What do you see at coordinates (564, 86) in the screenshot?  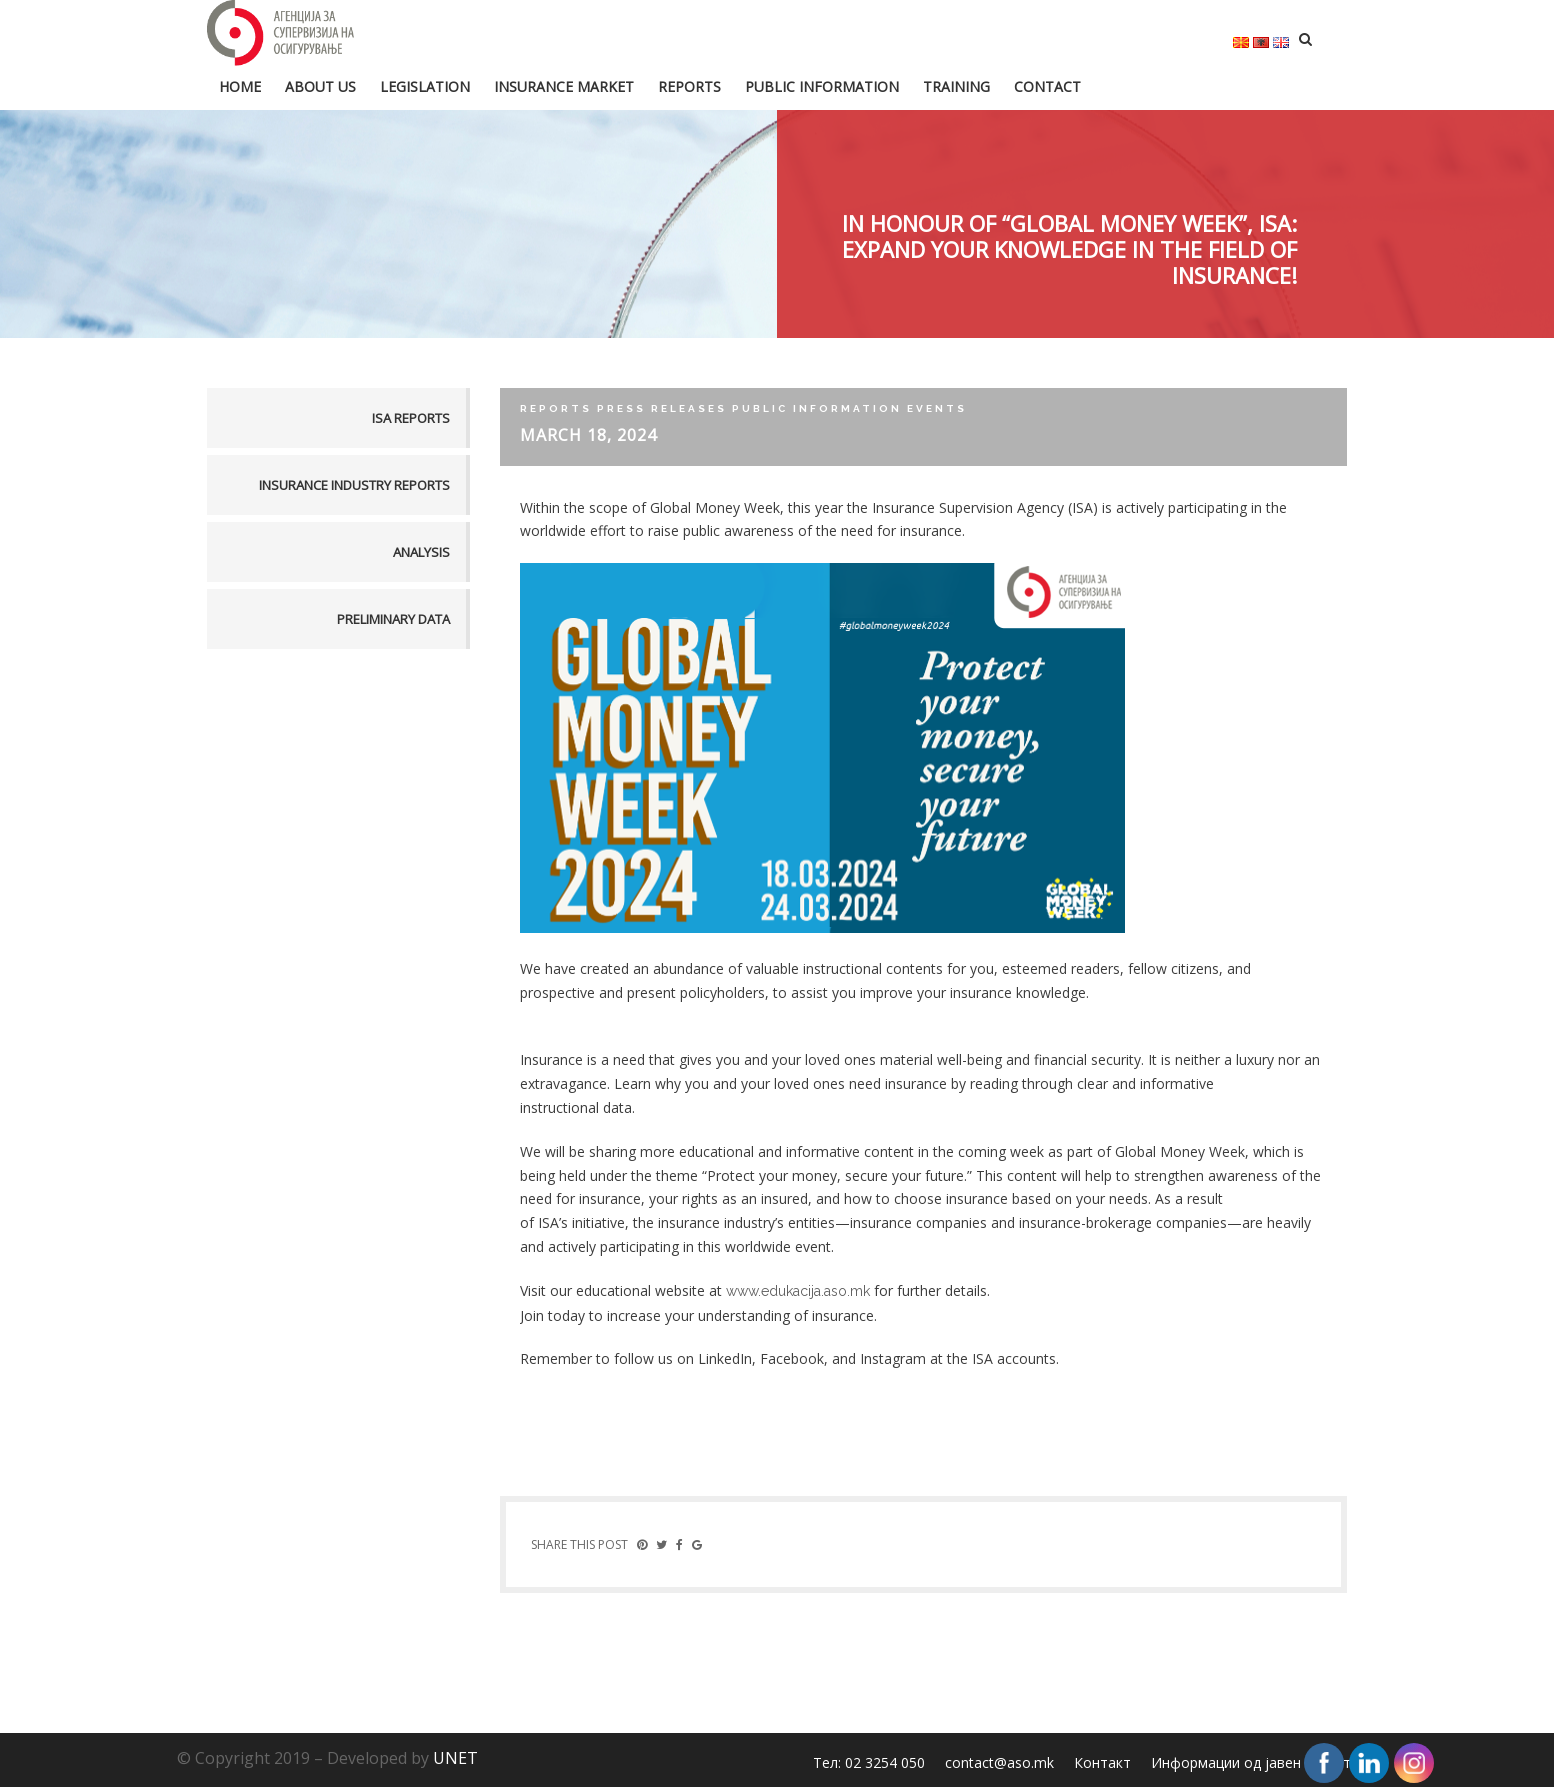 I see `Insurance market` at bounding box center [564, 86].